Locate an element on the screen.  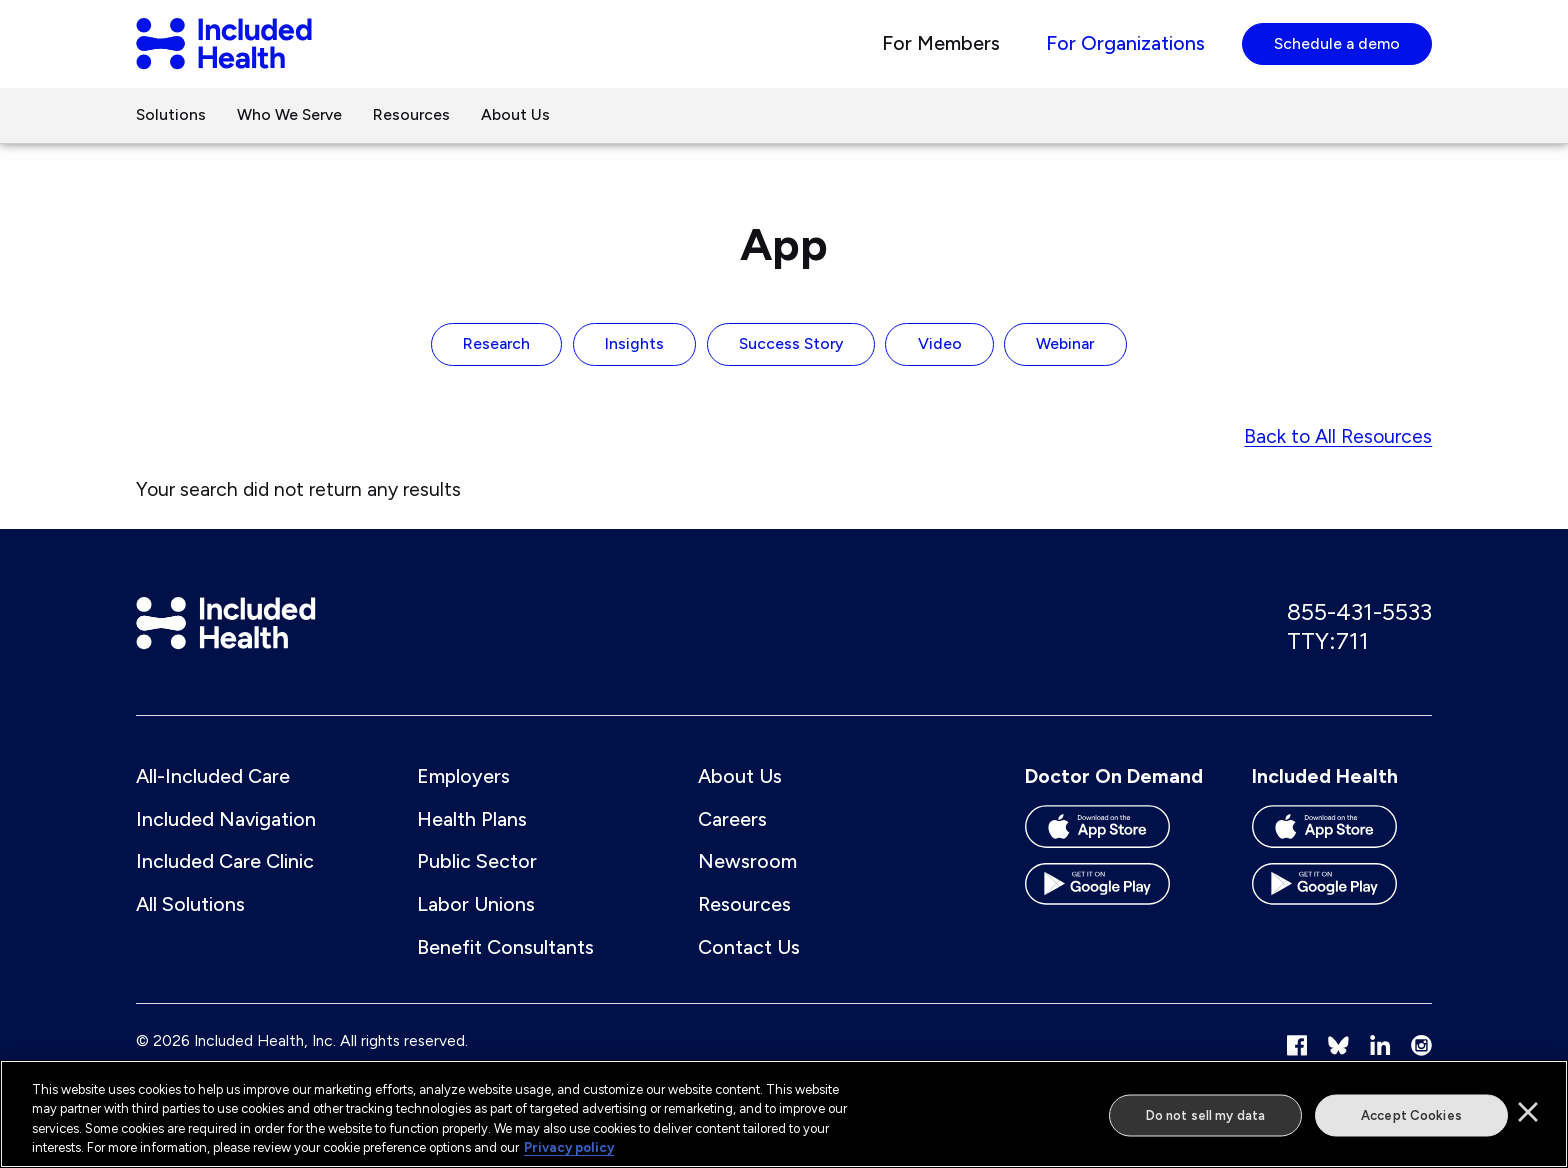
Labor Unions is located at coordinates (476, 907).